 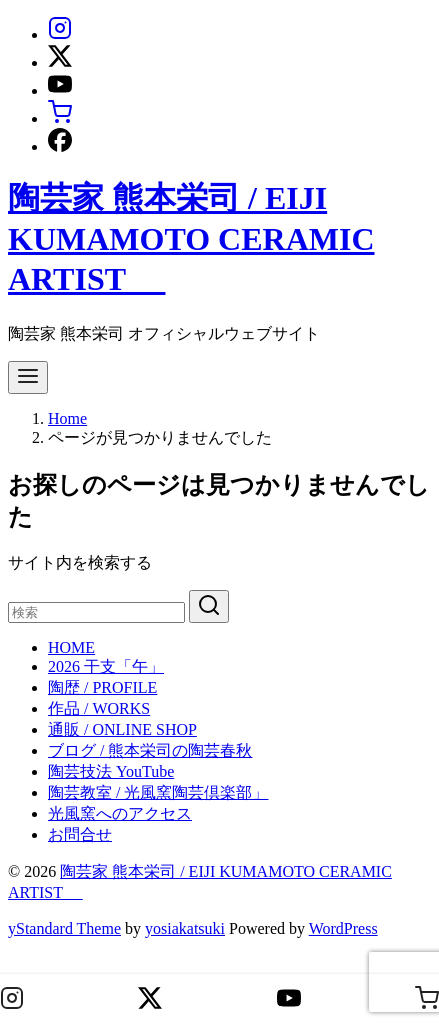 I want to click on [検索], so click(x=96, y=612).